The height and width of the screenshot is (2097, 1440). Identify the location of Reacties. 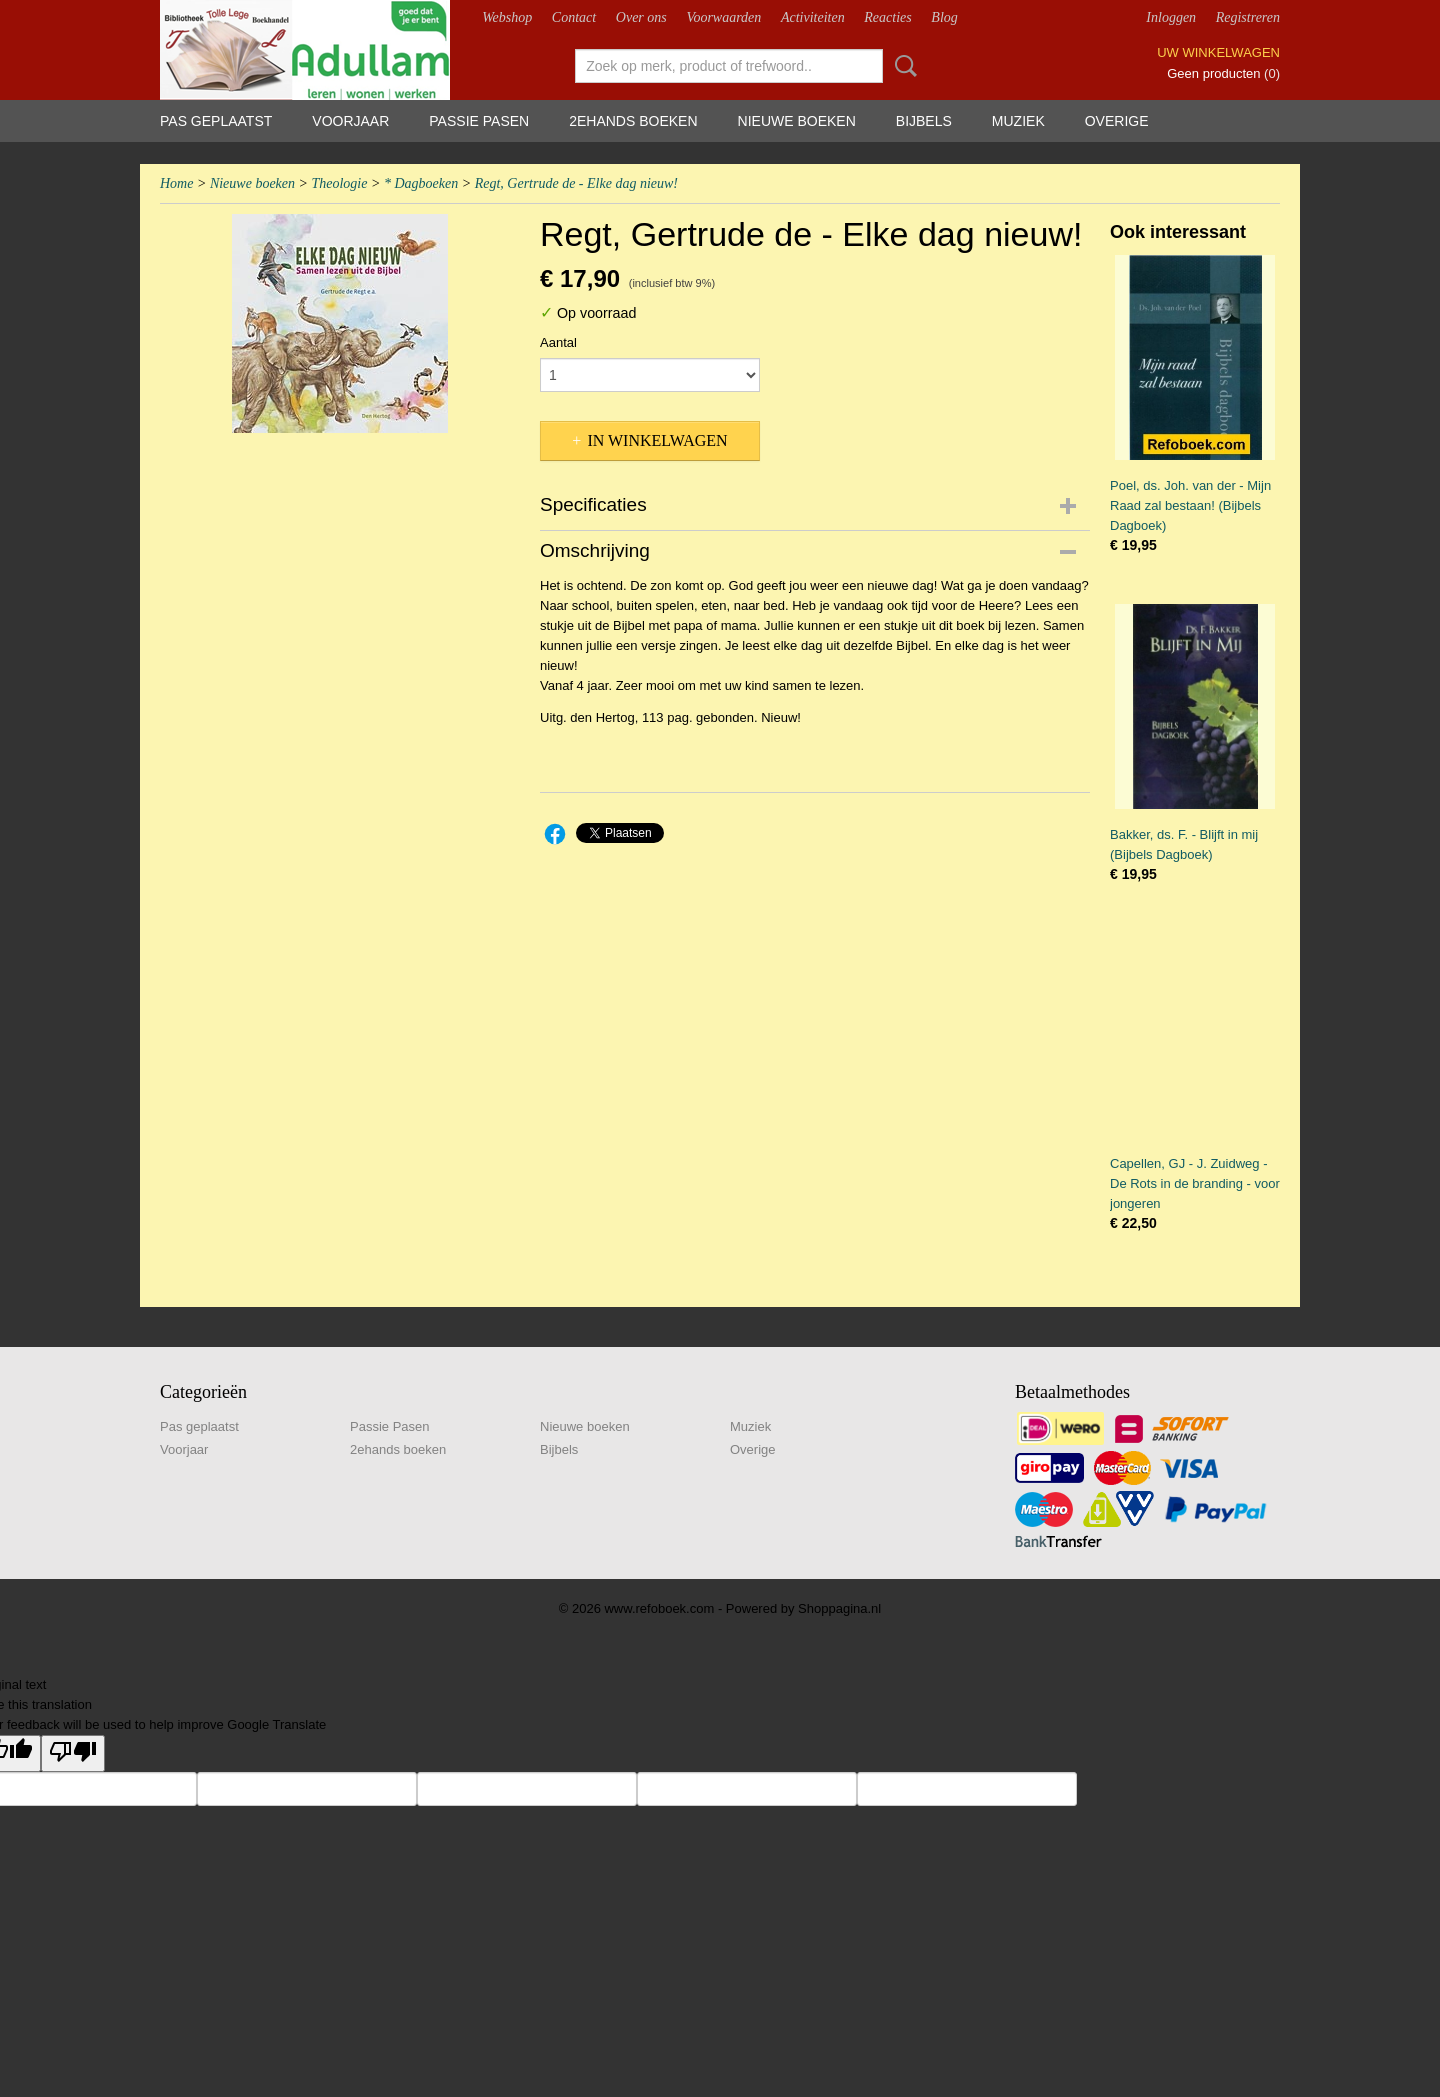
(887, 17).